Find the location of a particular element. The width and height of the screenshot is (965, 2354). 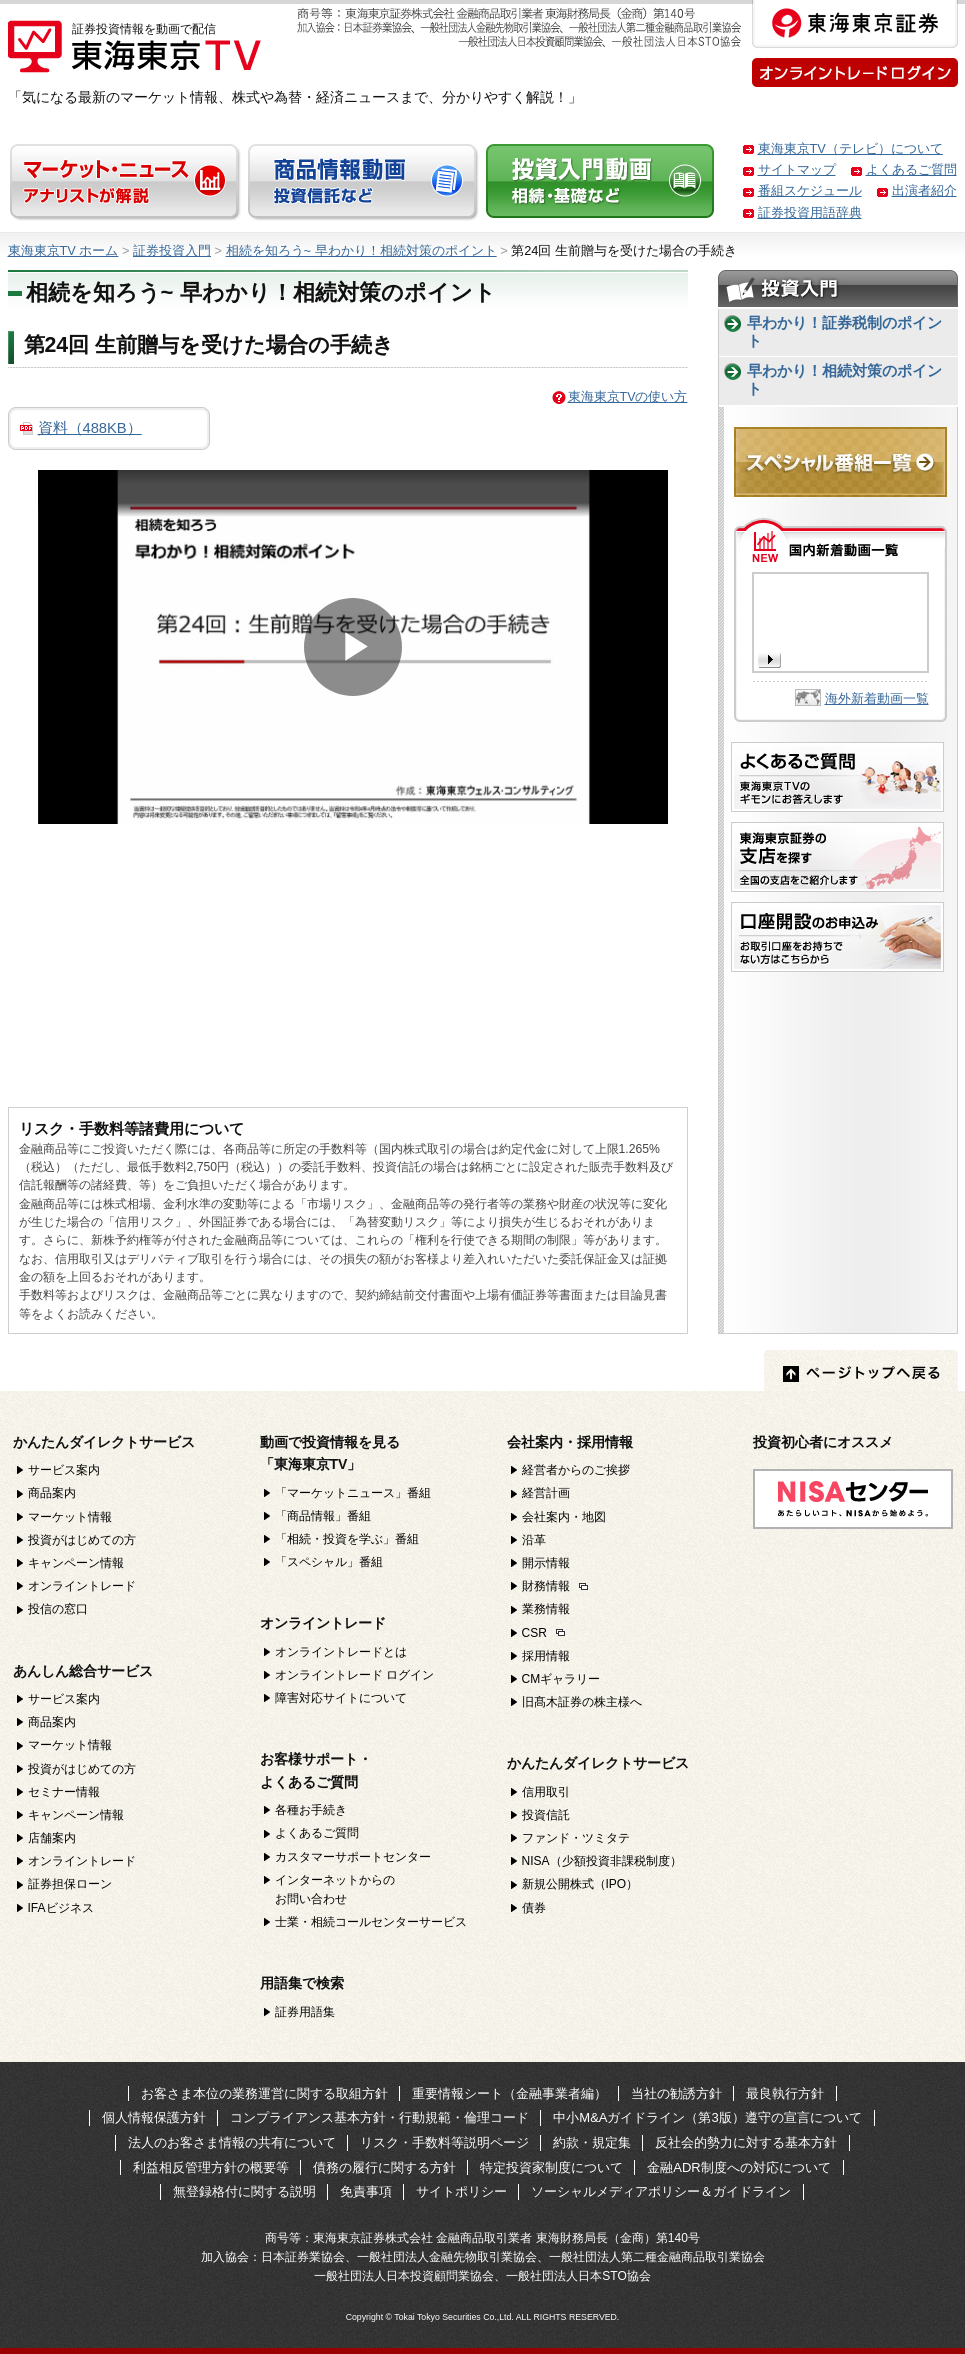

利益相反管理方針の概要等 is located at coordinates (211, 2167).